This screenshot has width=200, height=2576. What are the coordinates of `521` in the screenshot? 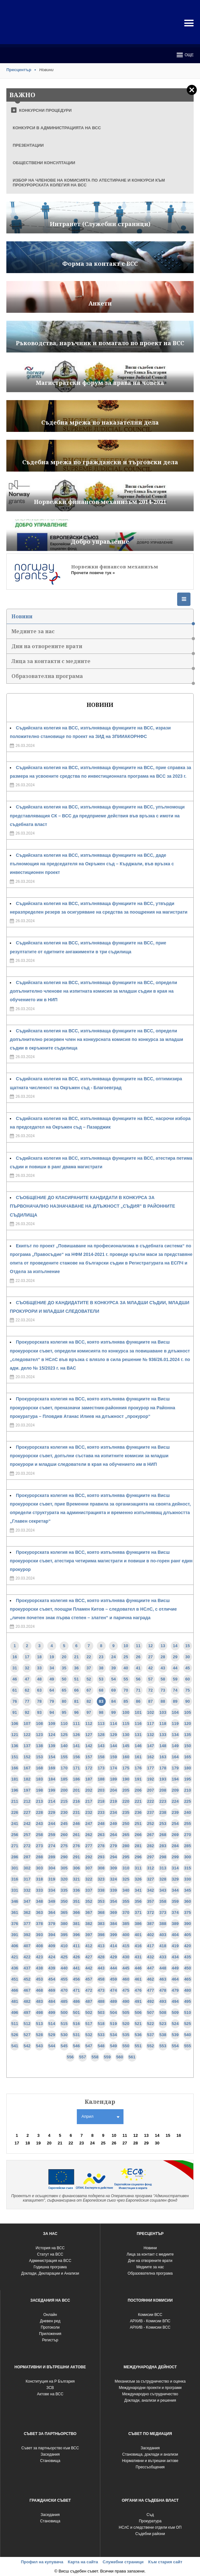 It's located at (138, 2023).